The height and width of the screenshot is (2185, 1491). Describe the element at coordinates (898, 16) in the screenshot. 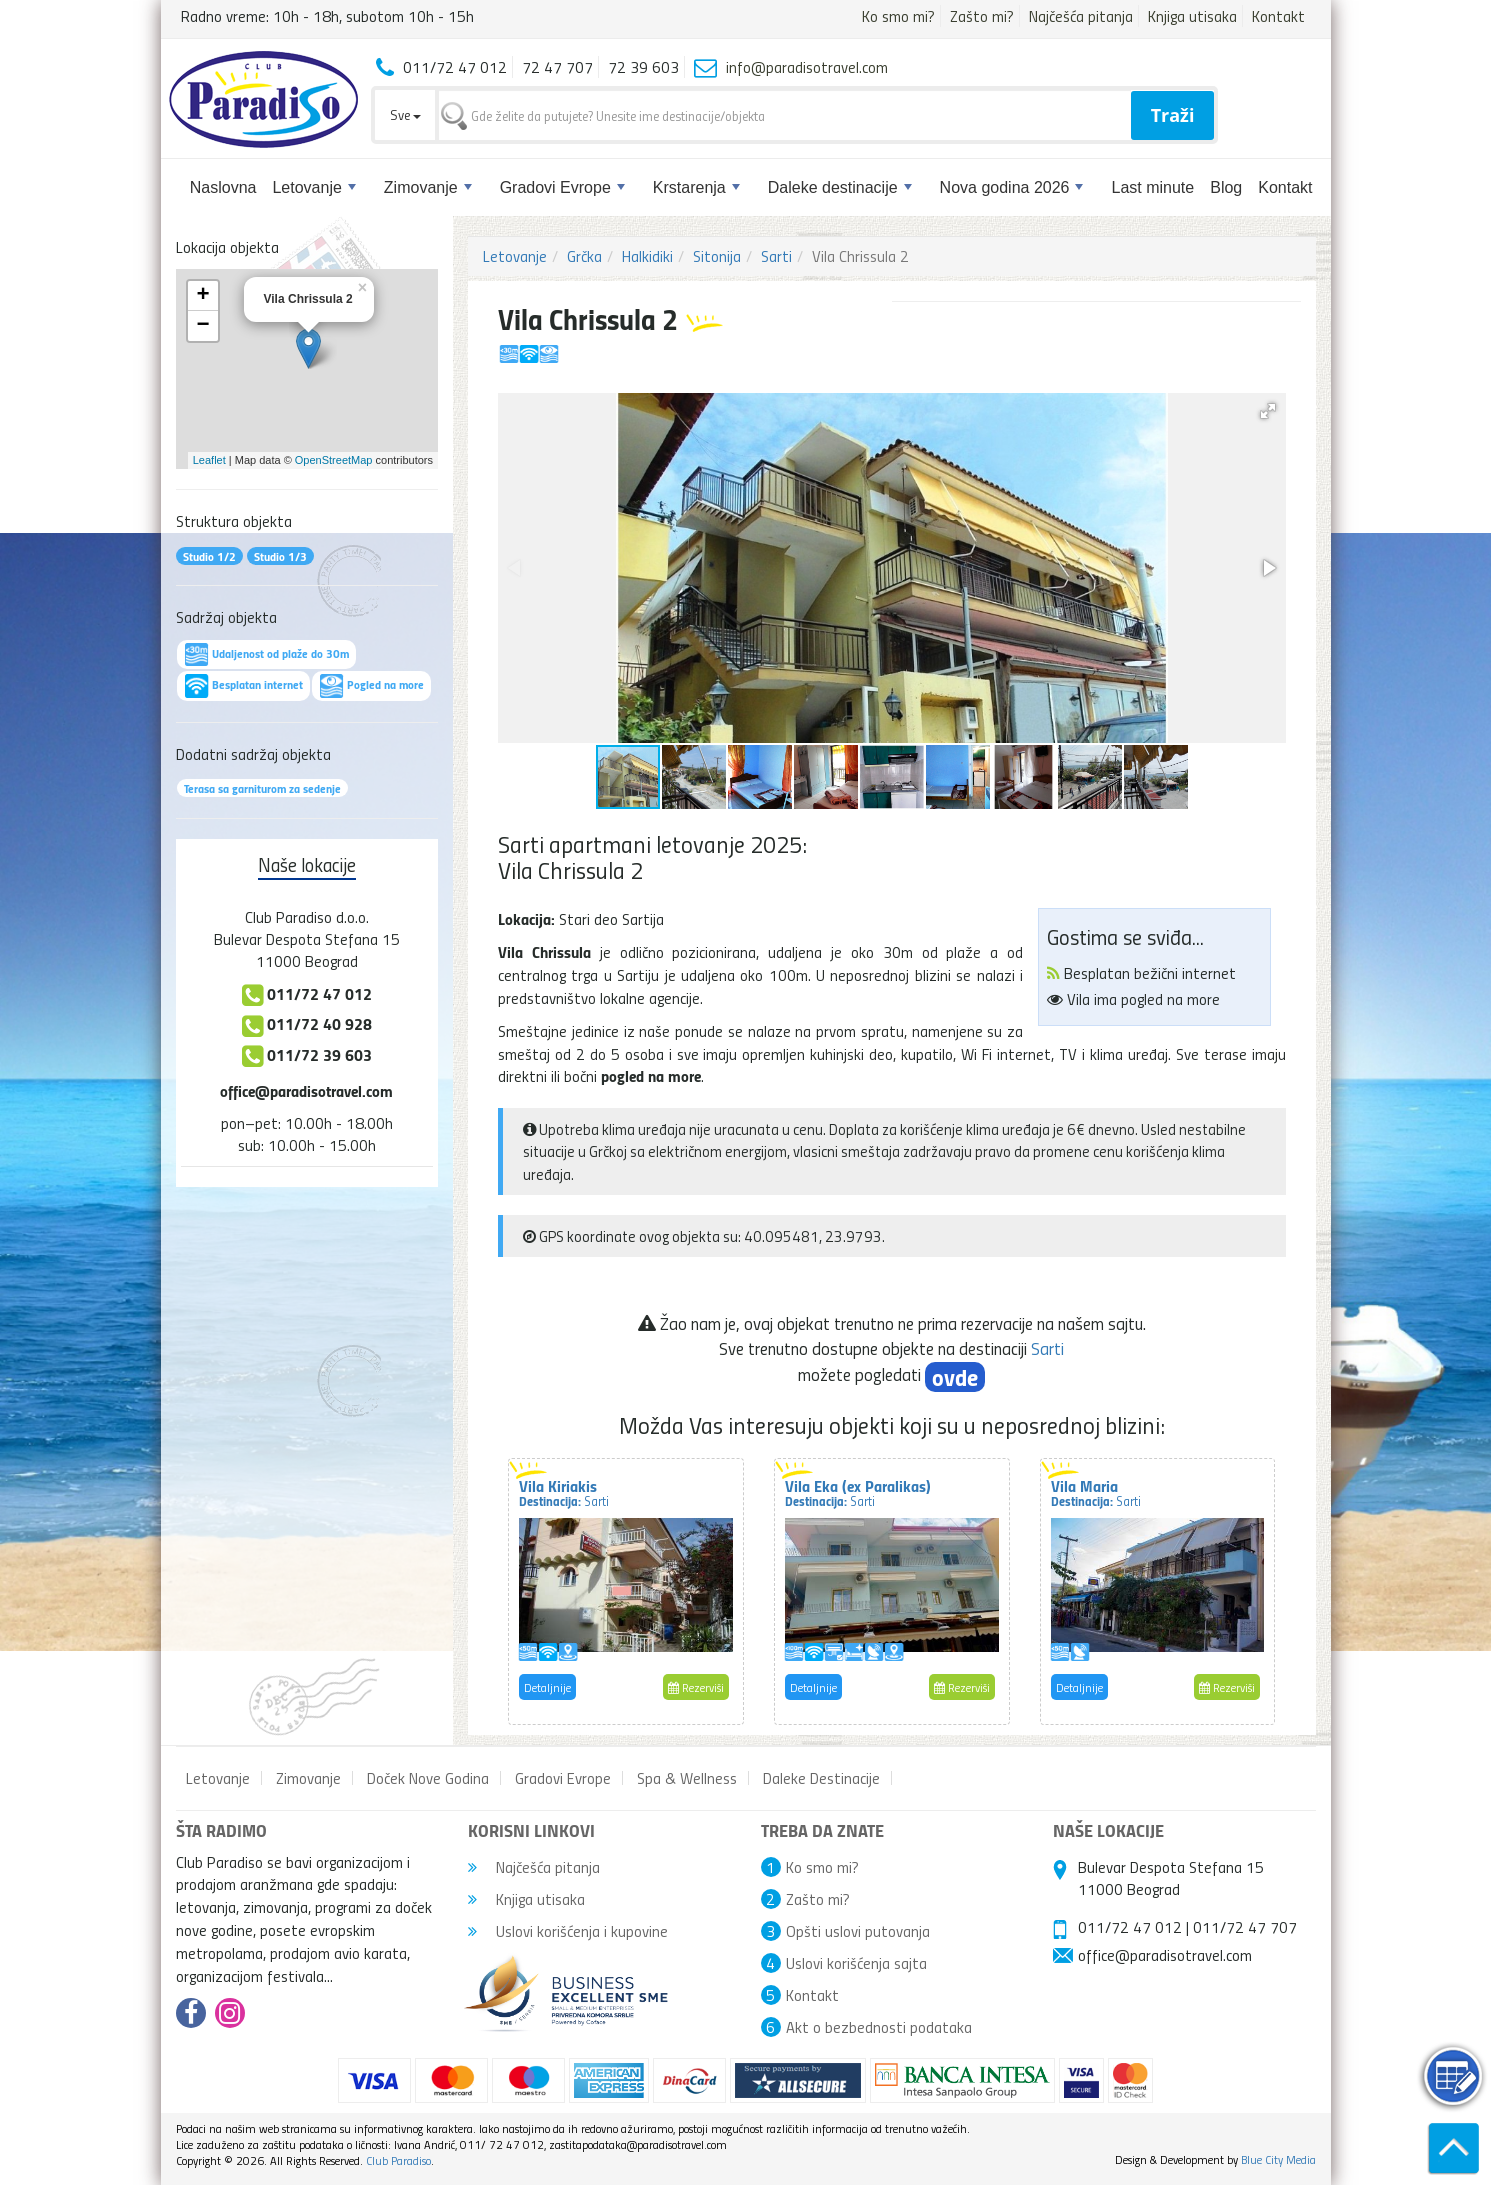

I see `Ko smo mi?` at that location.